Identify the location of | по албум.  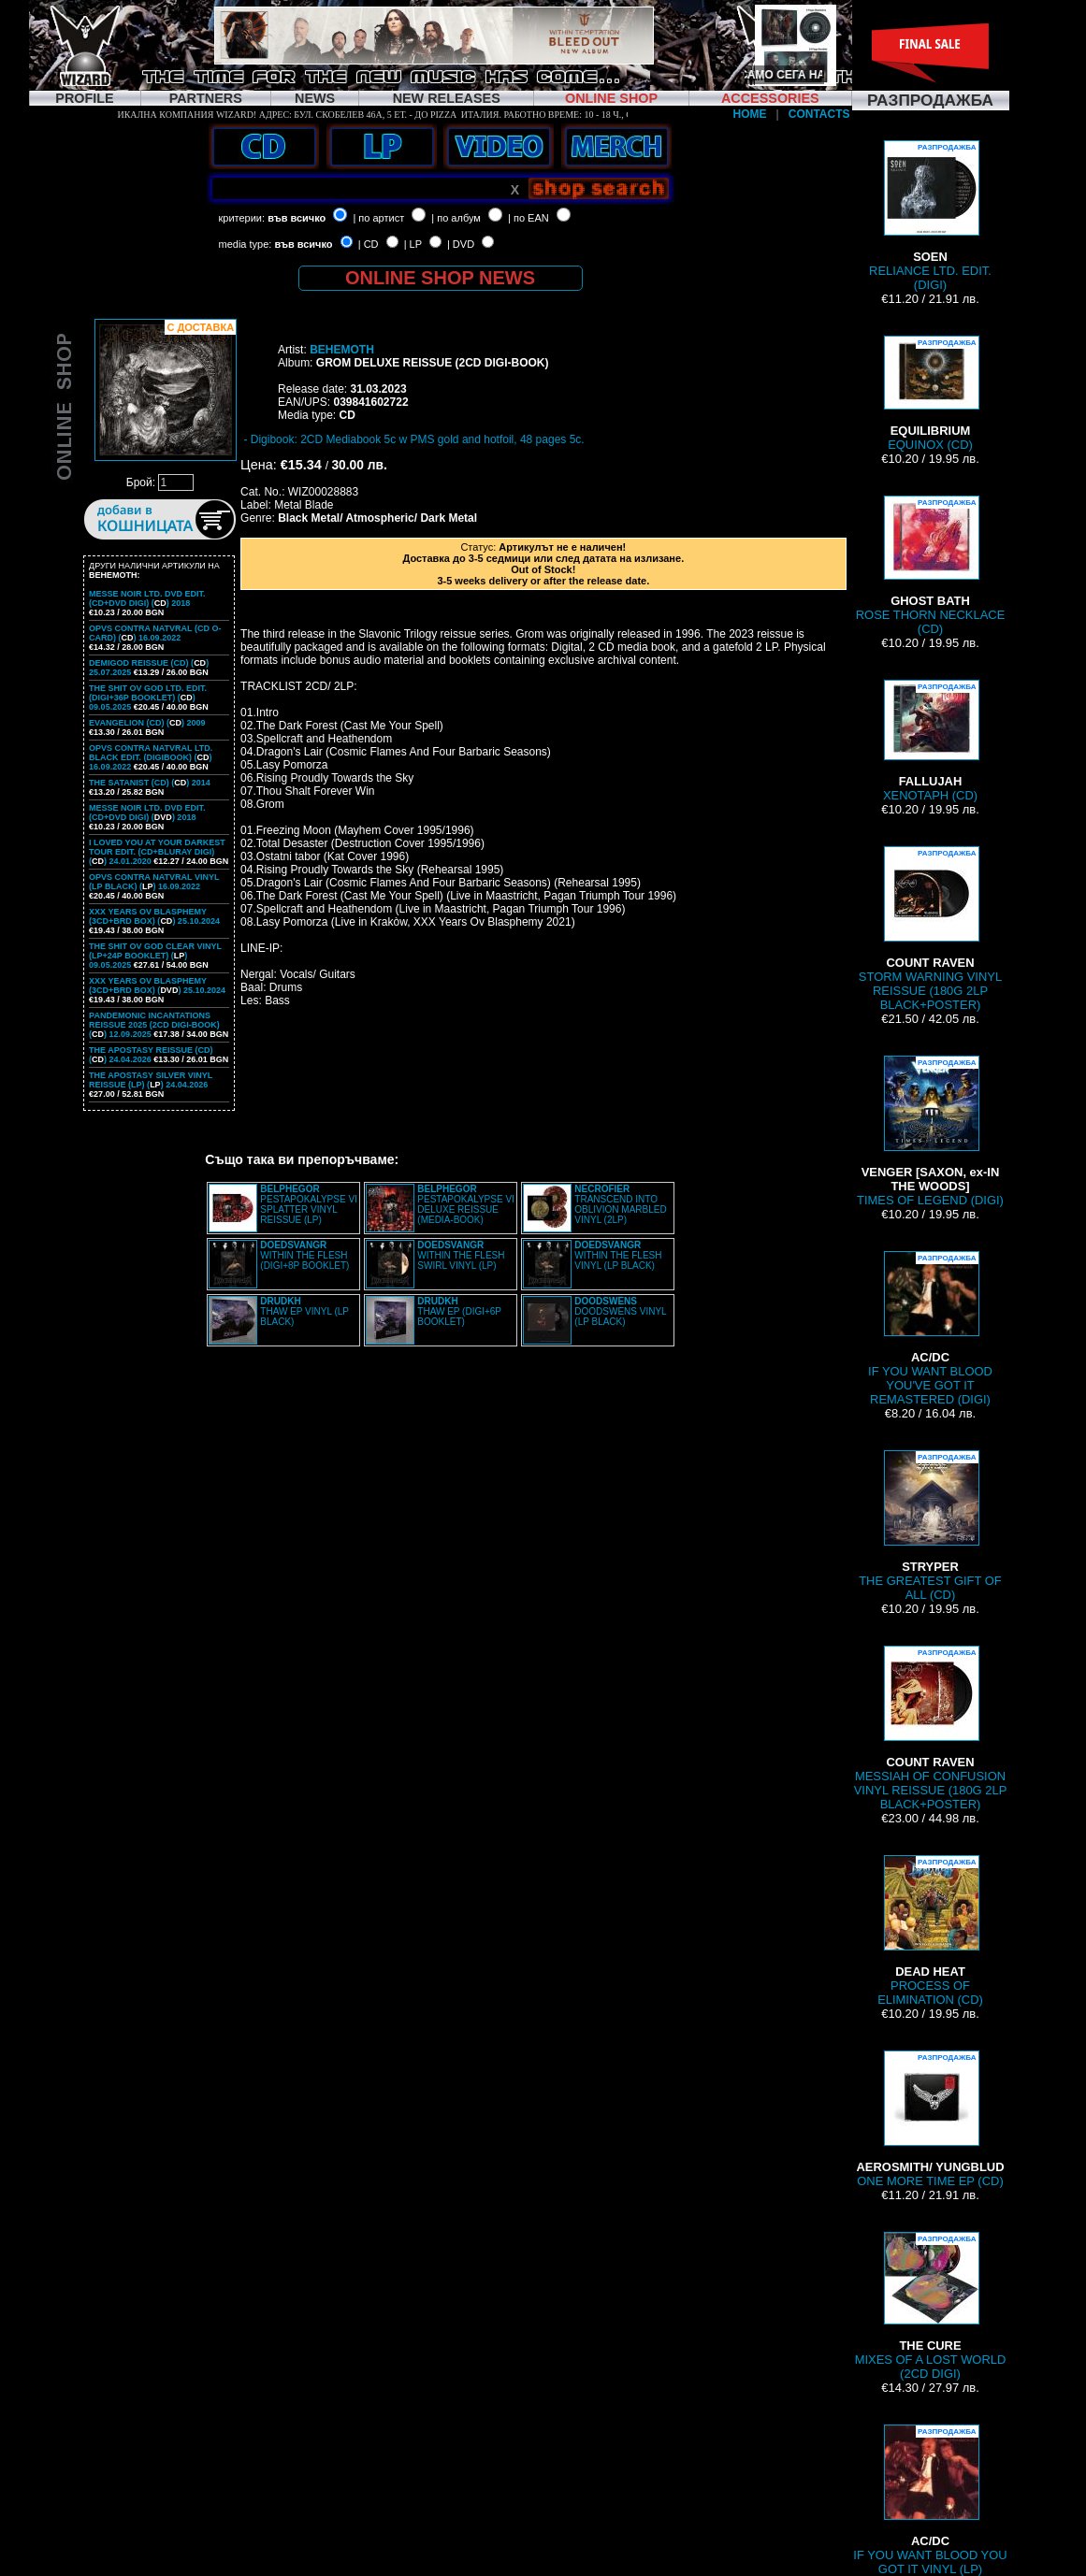
(456, 217).